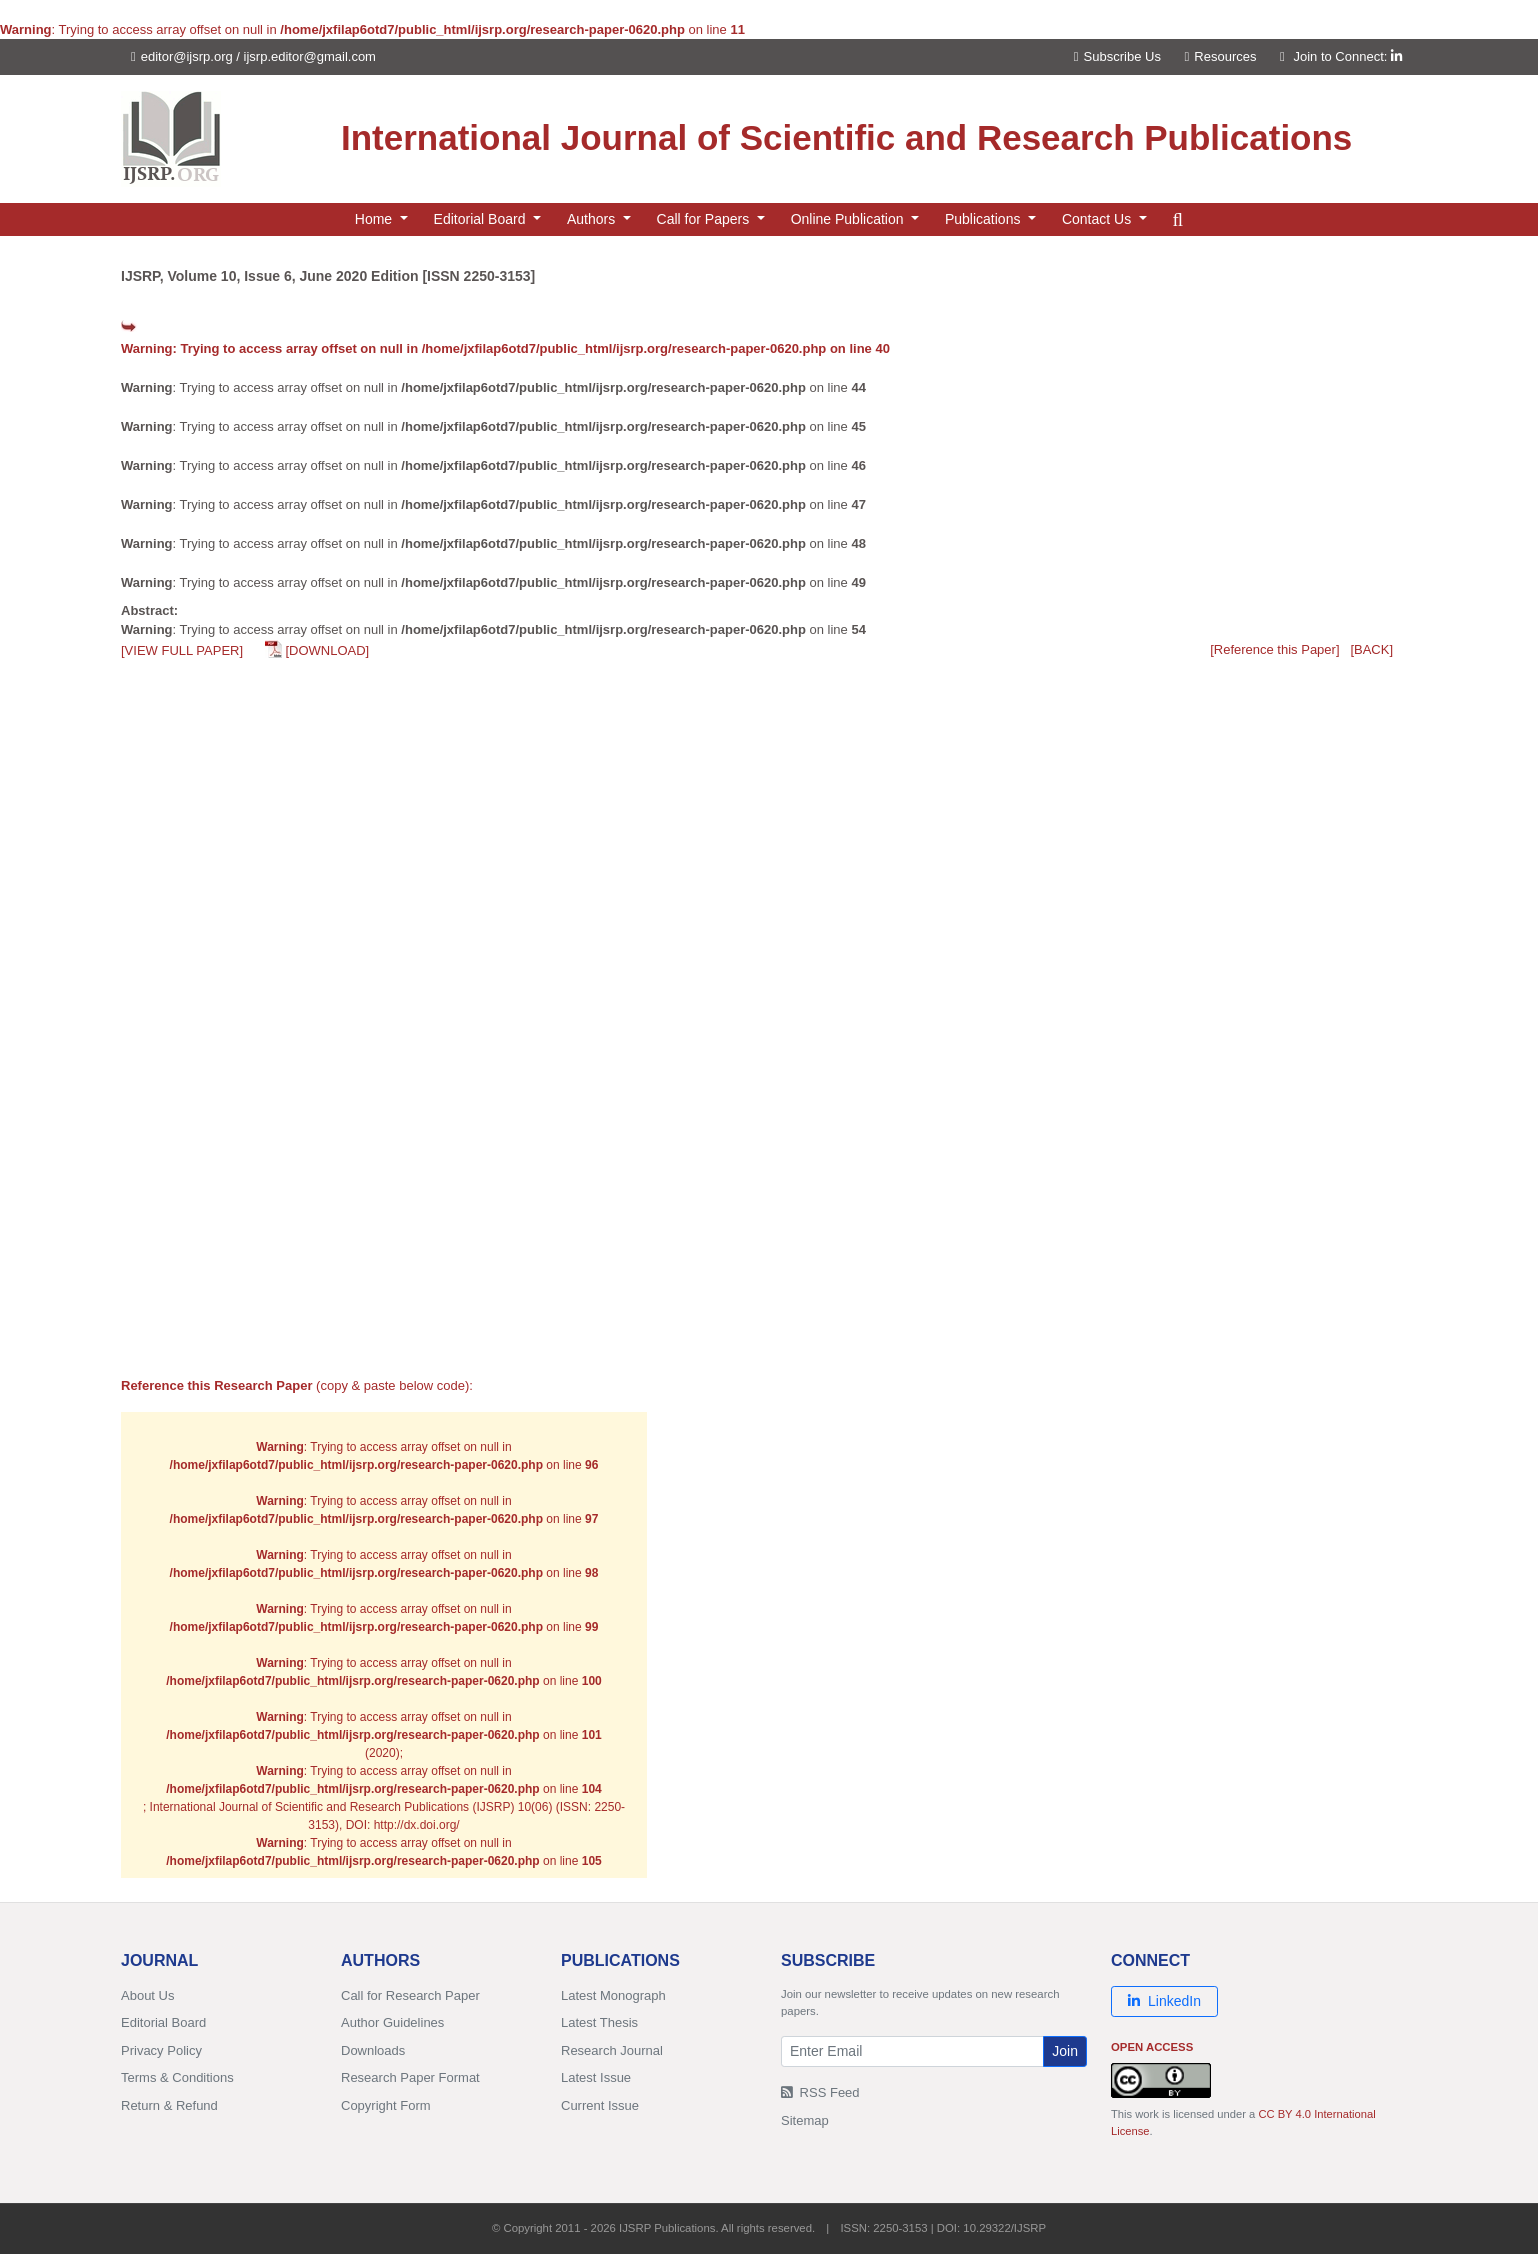 The width and height of the screenshot is (1538, 2254). Describe the element at coordinates (482, 219) in the screenshot. I see `Editorial Board [button]` at that location.